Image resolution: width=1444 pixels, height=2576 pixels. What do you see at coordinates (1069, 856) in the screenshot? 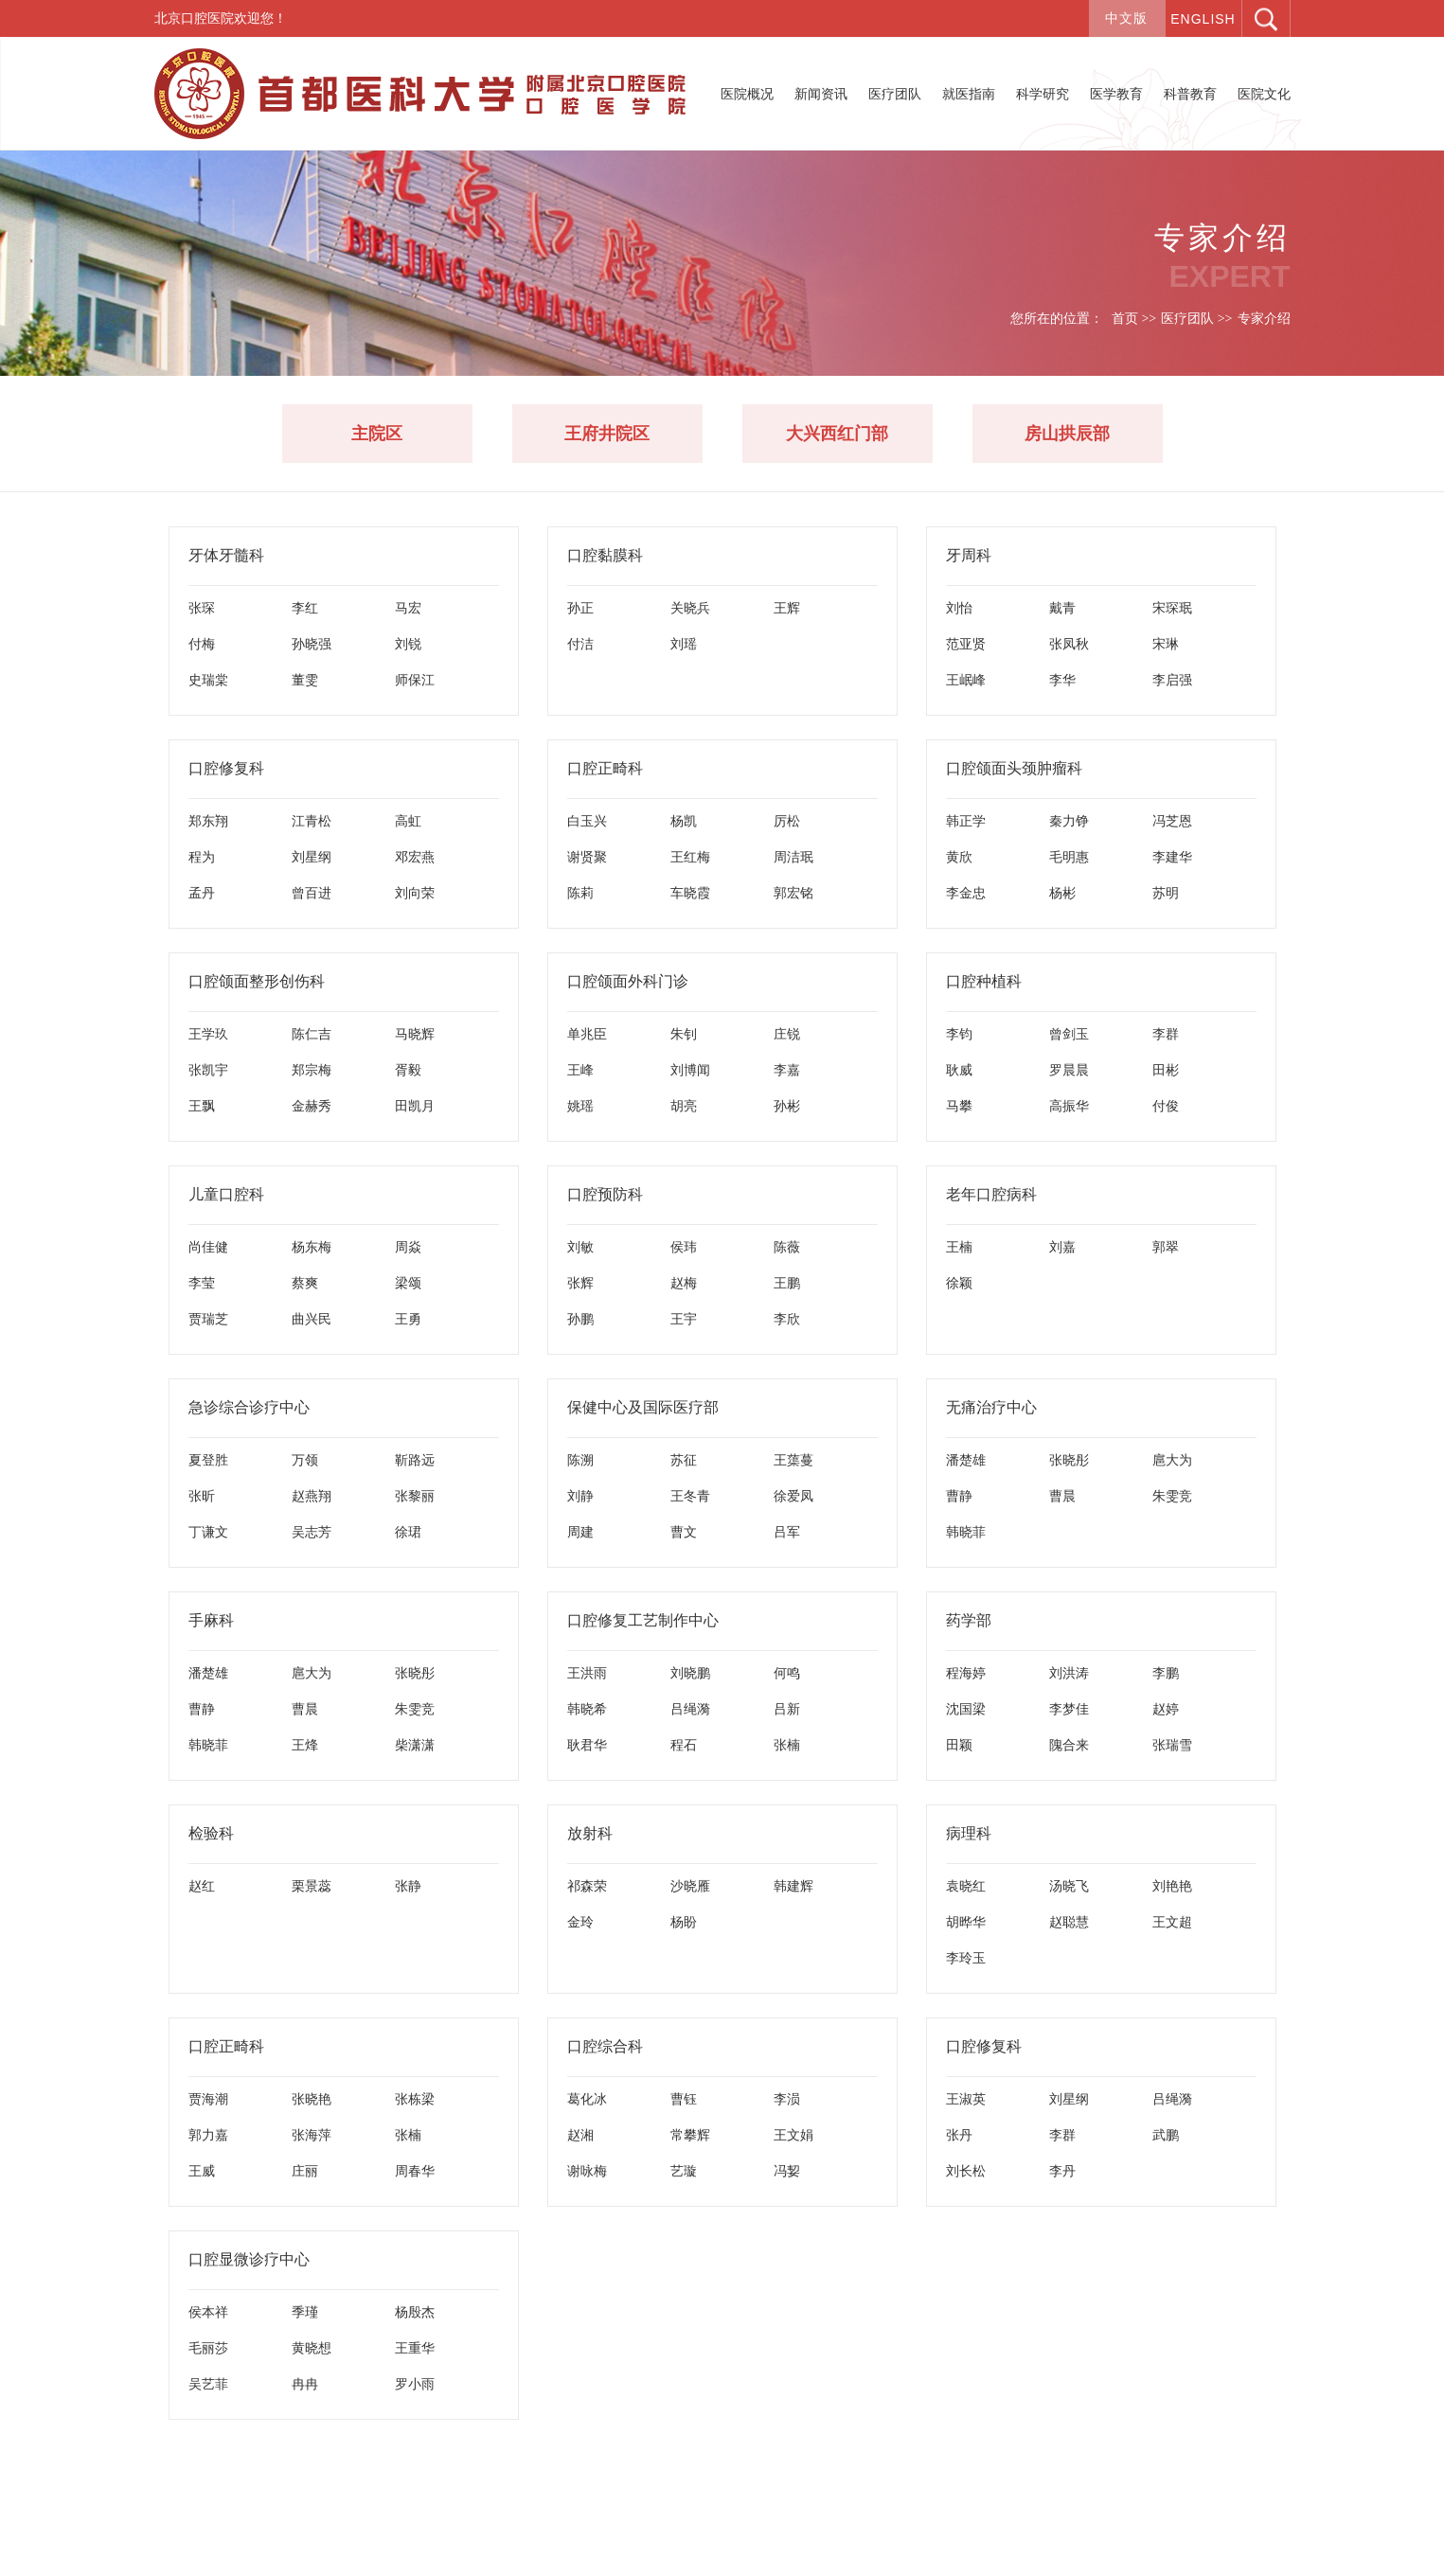
I see `毛明惠` at bounding box center [1069, 856].